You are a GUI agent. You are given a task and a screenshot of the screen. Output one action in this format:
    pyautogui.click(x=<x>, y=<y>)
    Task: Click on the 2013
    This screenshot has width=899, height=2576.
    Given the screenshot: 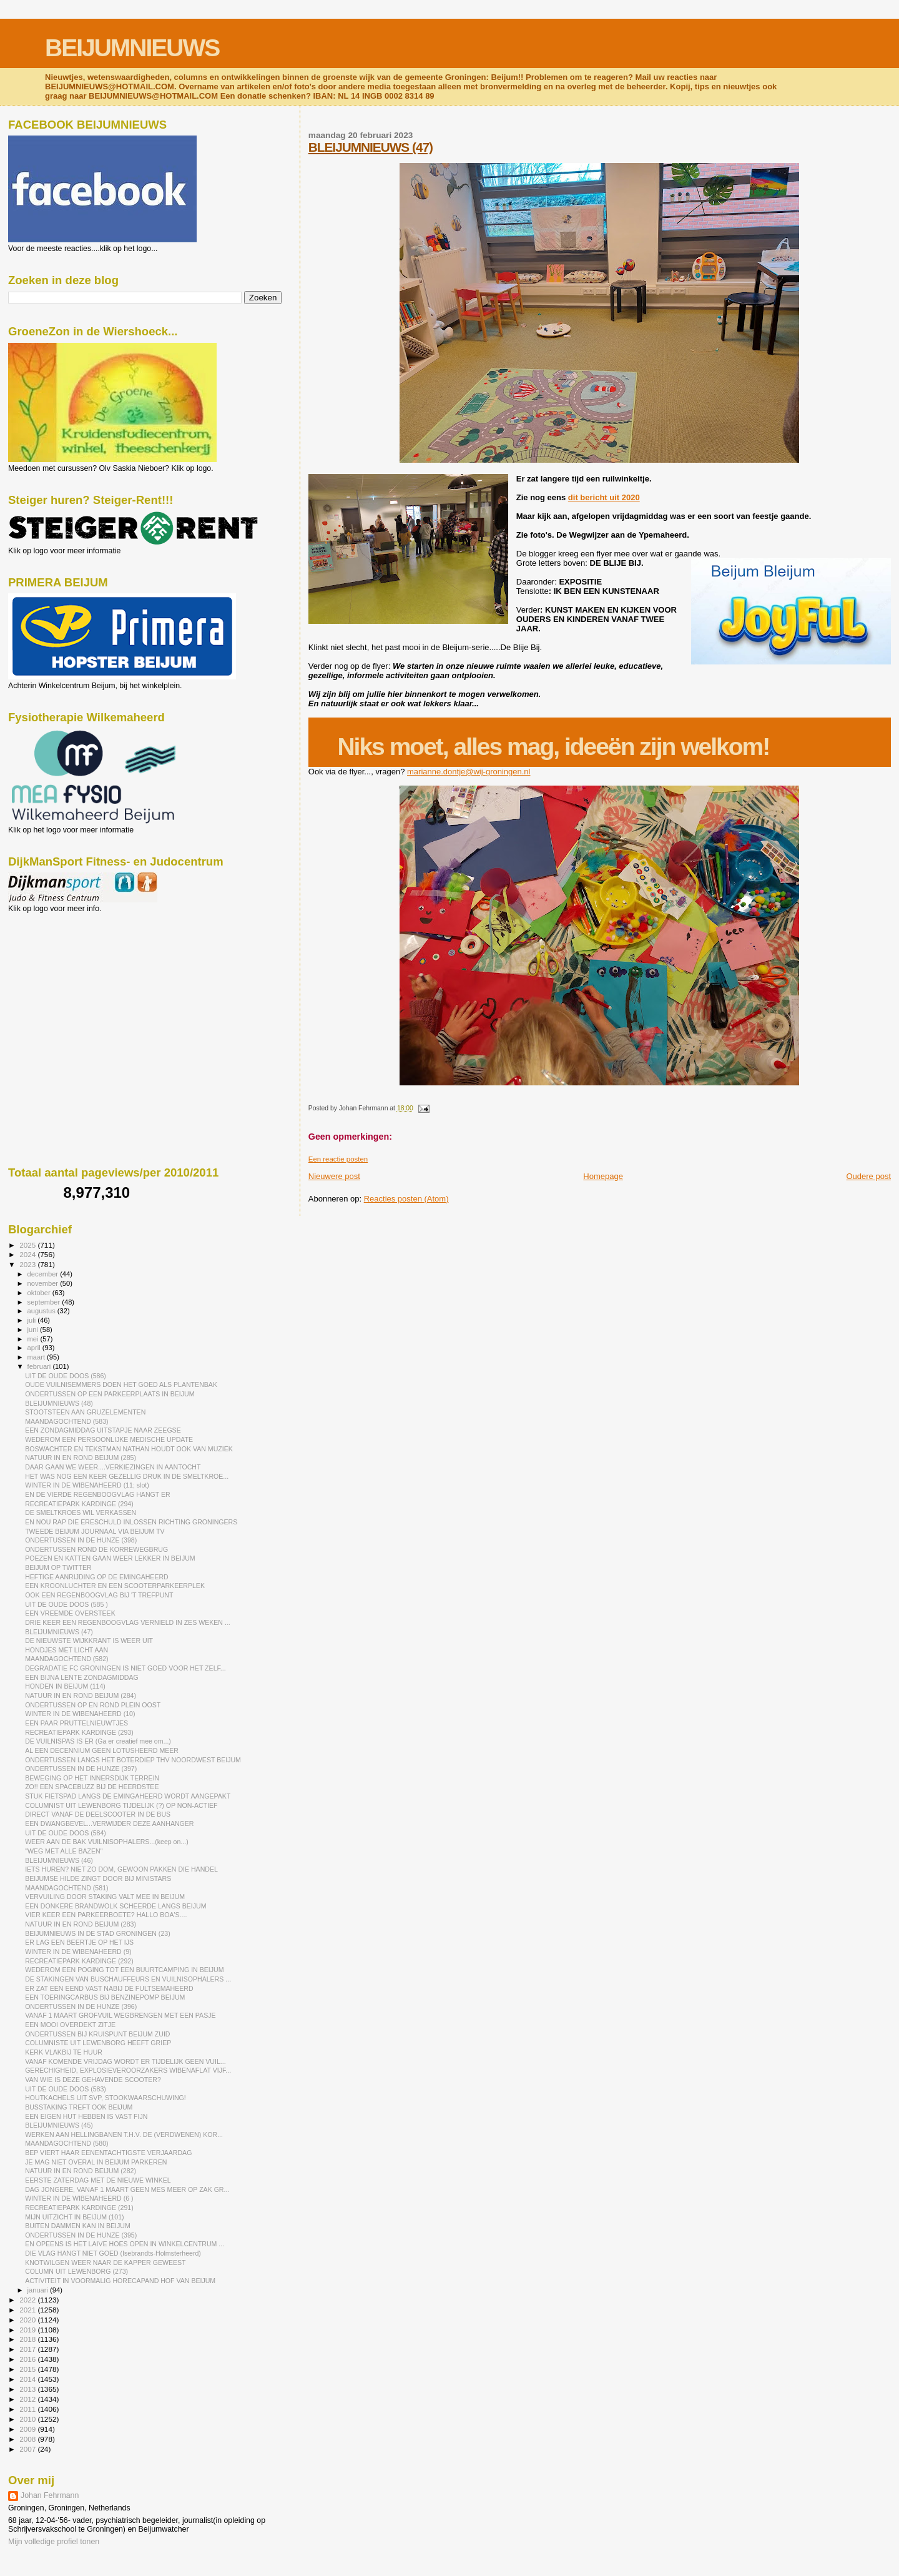 What is the action you would take?
    pyautogui.click(x=28, y=2389)
    